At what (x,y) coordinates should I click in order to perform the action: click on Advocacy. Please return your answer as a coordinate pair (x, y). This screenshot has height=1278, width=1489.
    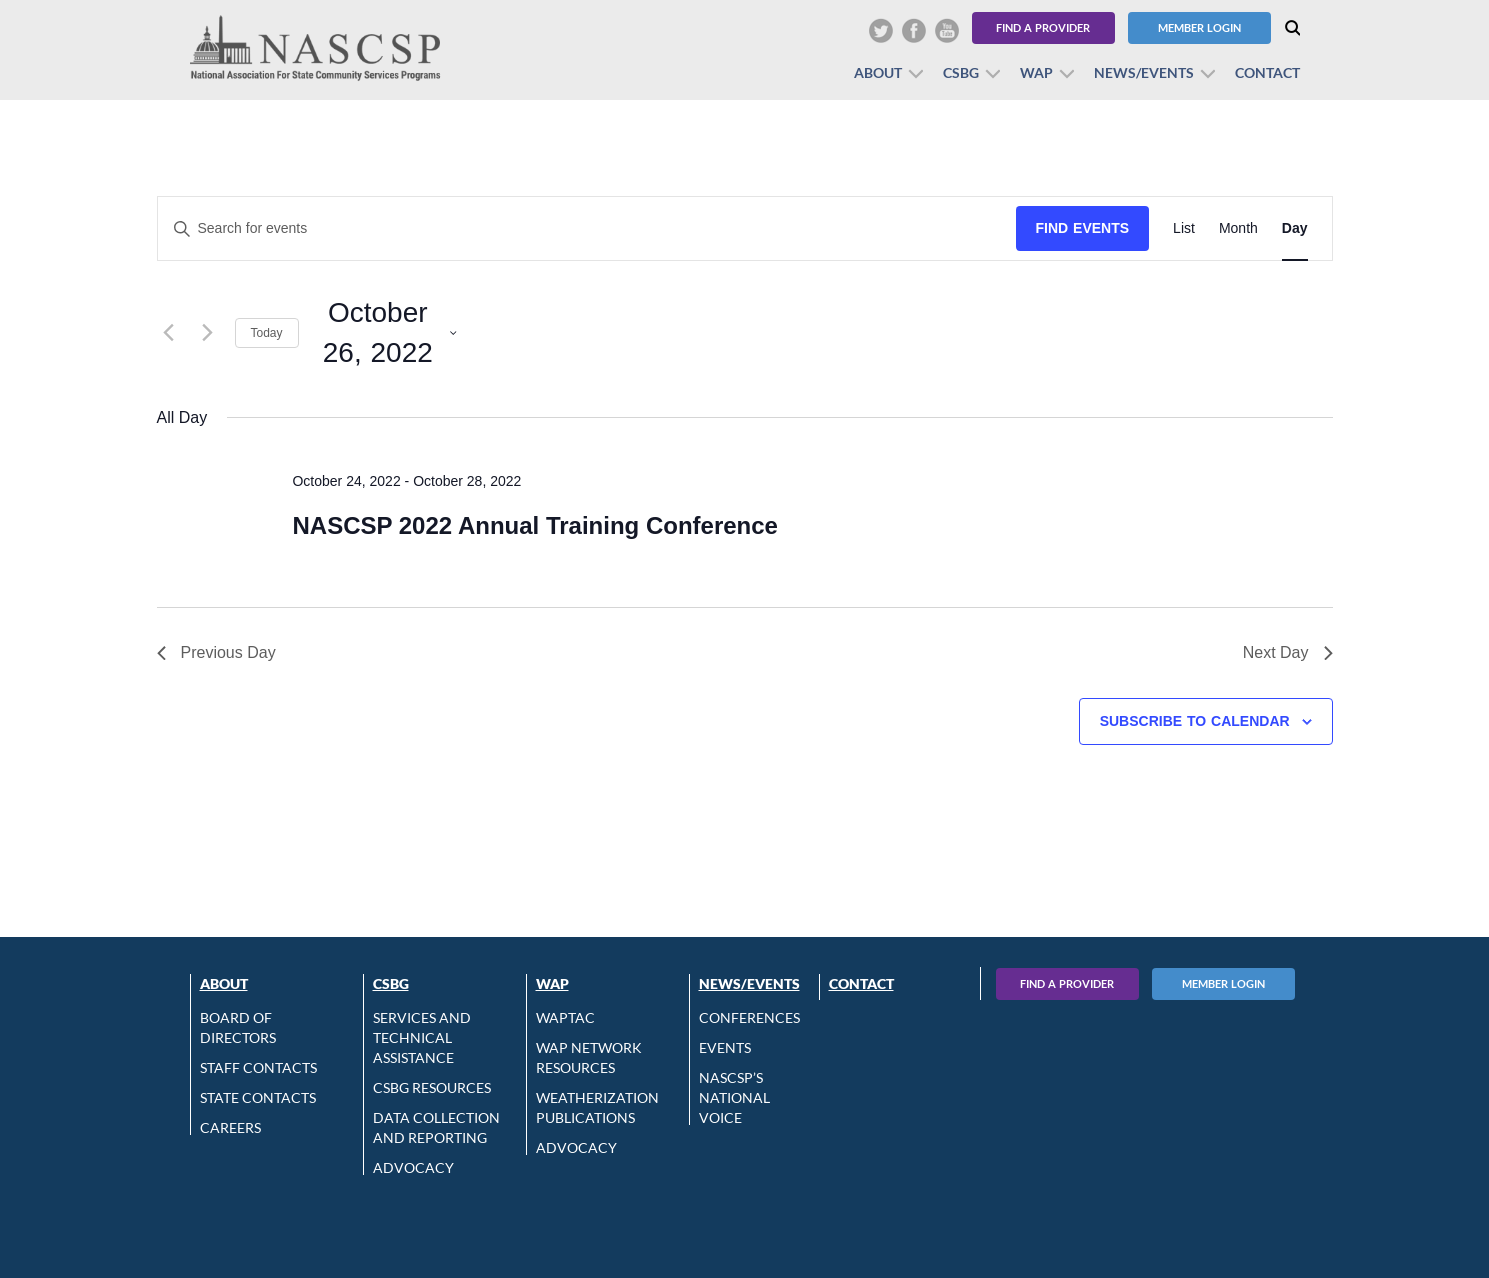
    Looking at the image, I should click on (413, 1167).